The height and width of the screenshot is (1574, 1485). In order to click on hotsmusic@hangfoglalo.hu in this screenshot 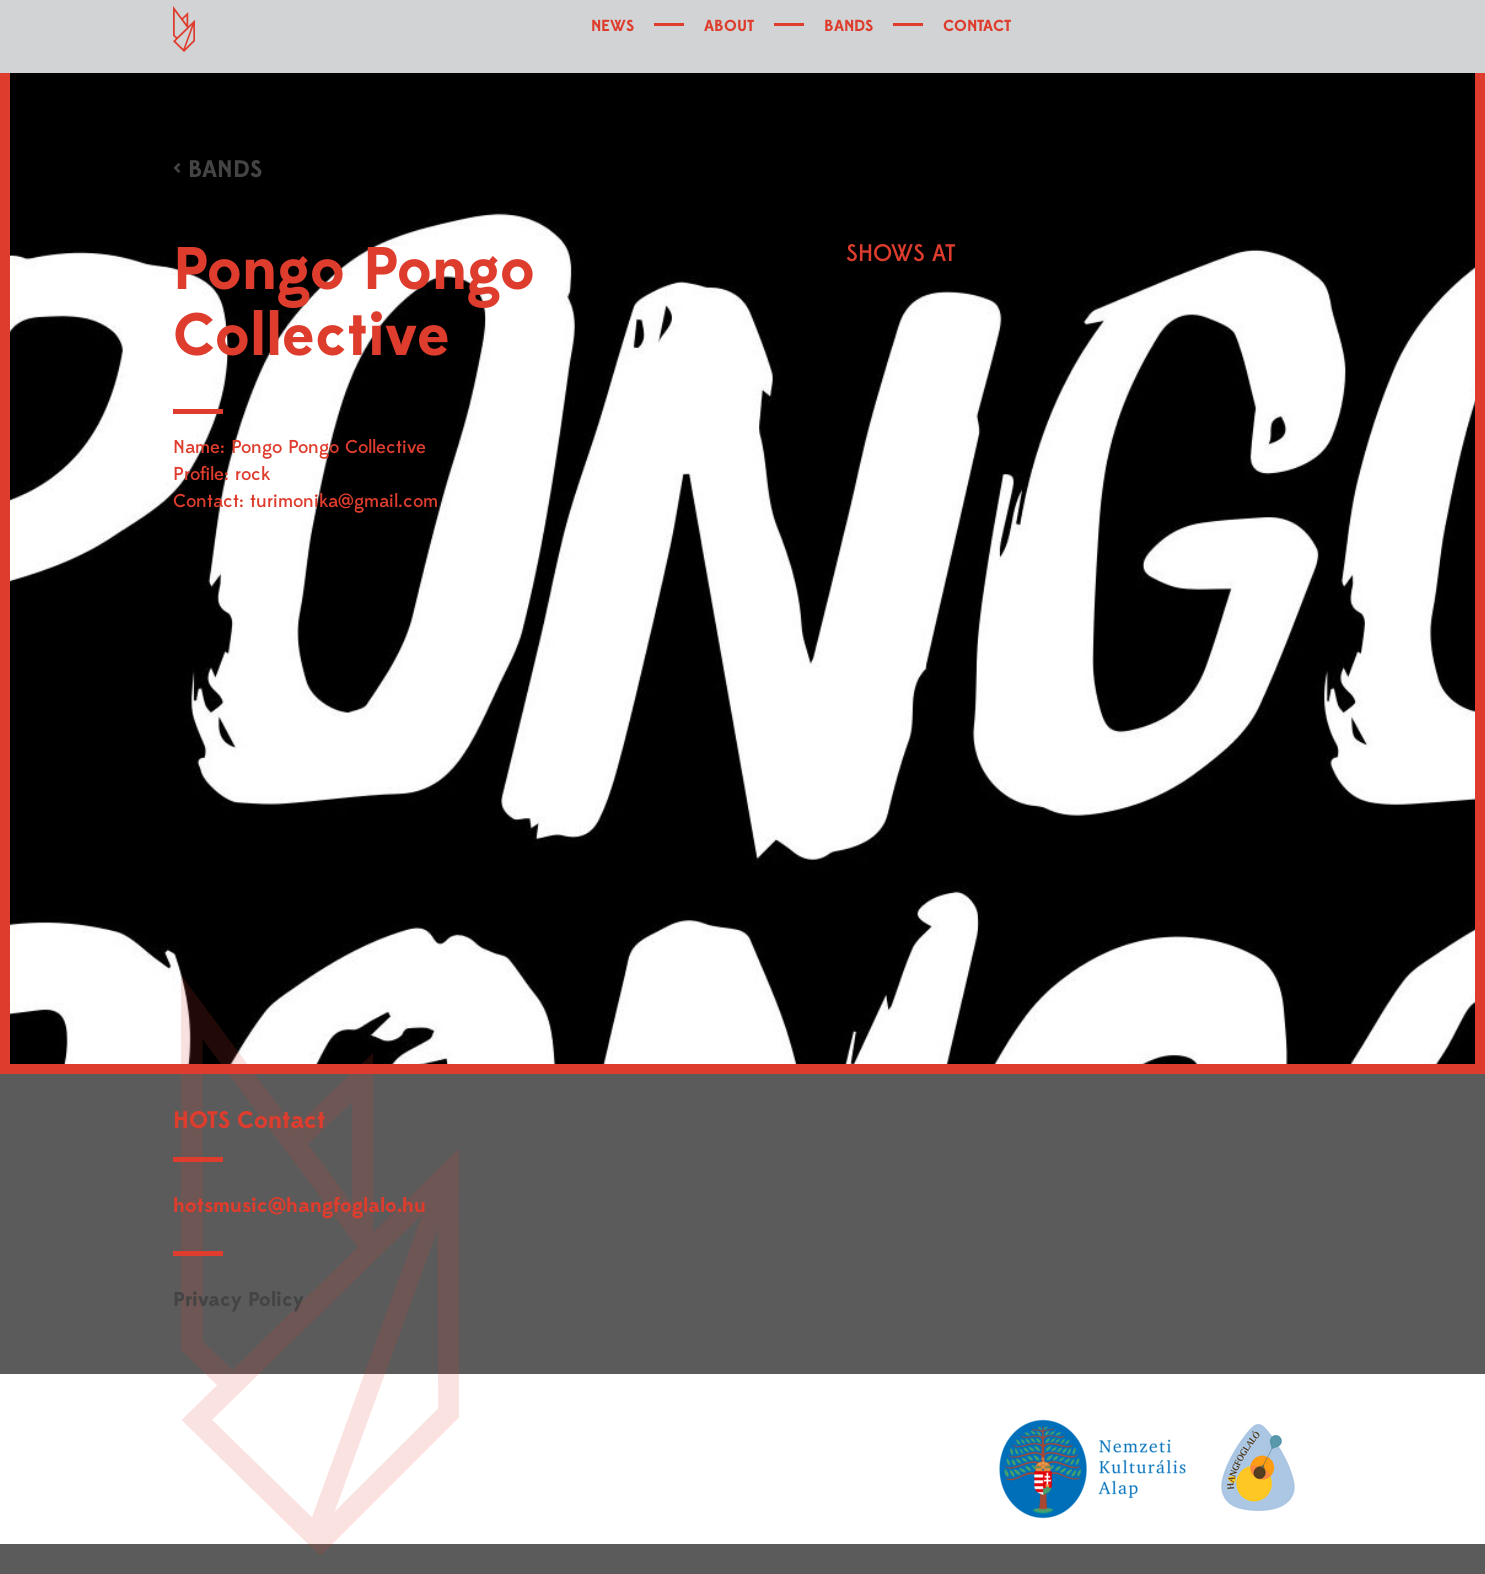, I will do `click(299, 1205)`.